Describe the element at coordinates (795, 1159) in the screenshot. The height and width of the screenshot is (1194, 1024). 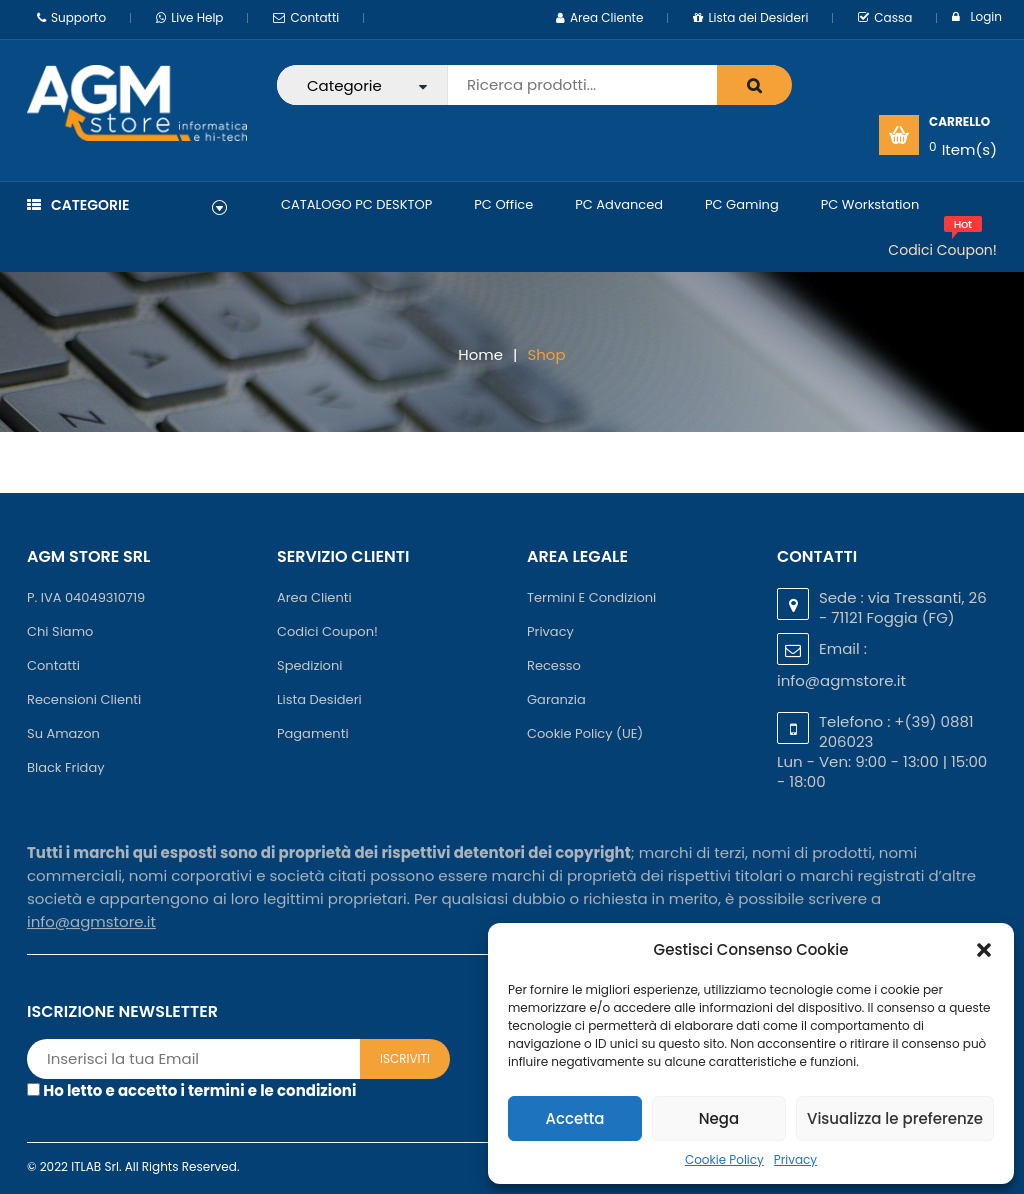
I see `Privacy` at that location.